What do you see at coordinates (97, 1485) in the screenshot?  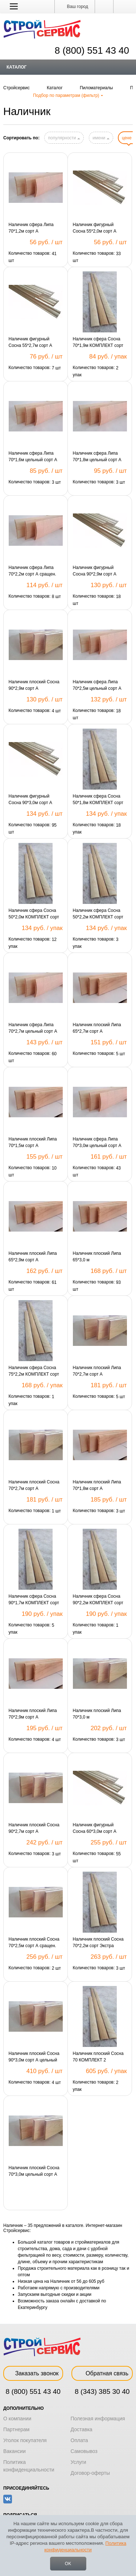 I see `Наличник плоский Липа 70*1,8м сорт А` at bounding box center [97, 1485].